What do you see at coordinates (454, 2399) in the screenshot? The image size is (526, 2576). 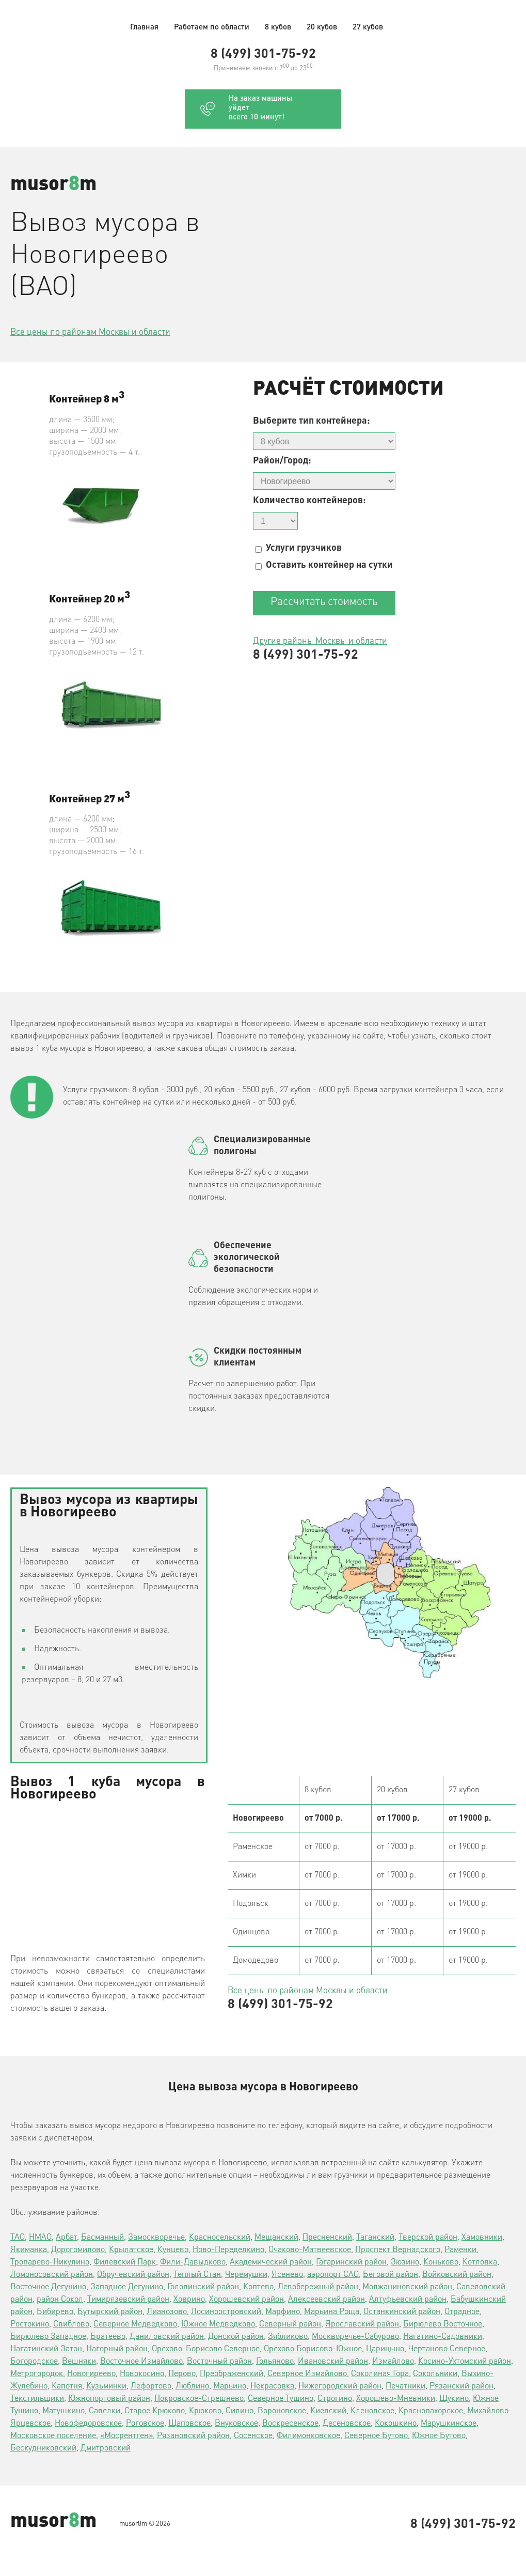 I see `Щукино` at bounding box center [454, 2399].